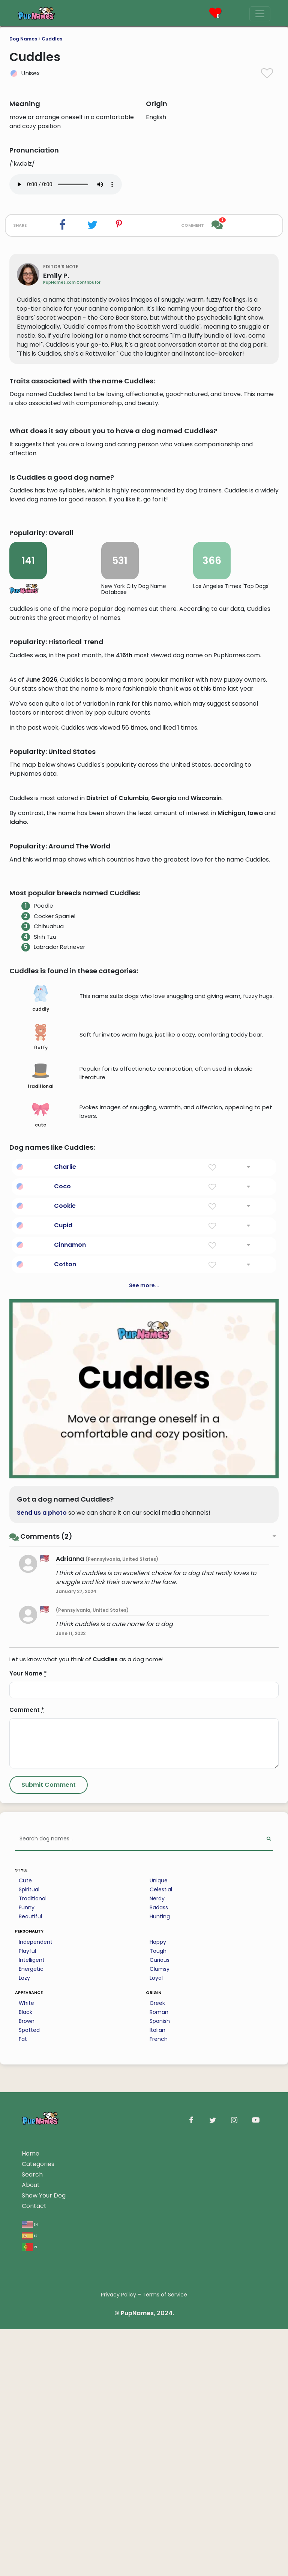  Describe the element at coordinates (159, 2324) in the screenshot. I see `Badass` at that location.